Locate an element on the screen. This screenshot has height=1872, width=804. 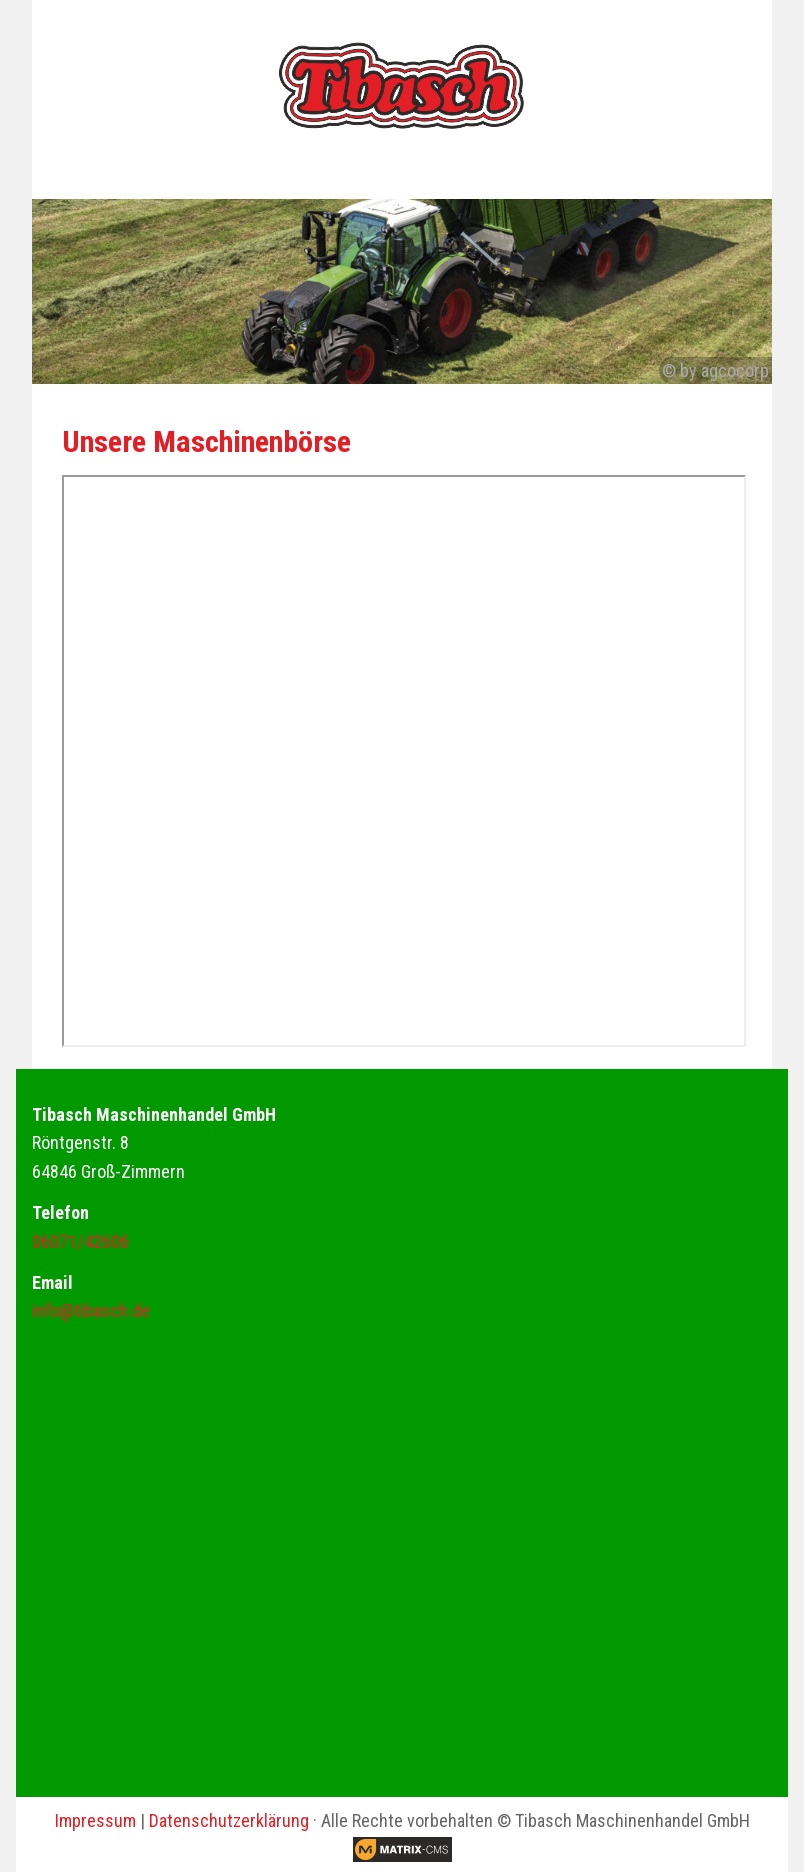
06071/42606 is located at coordinates (80, 1241).